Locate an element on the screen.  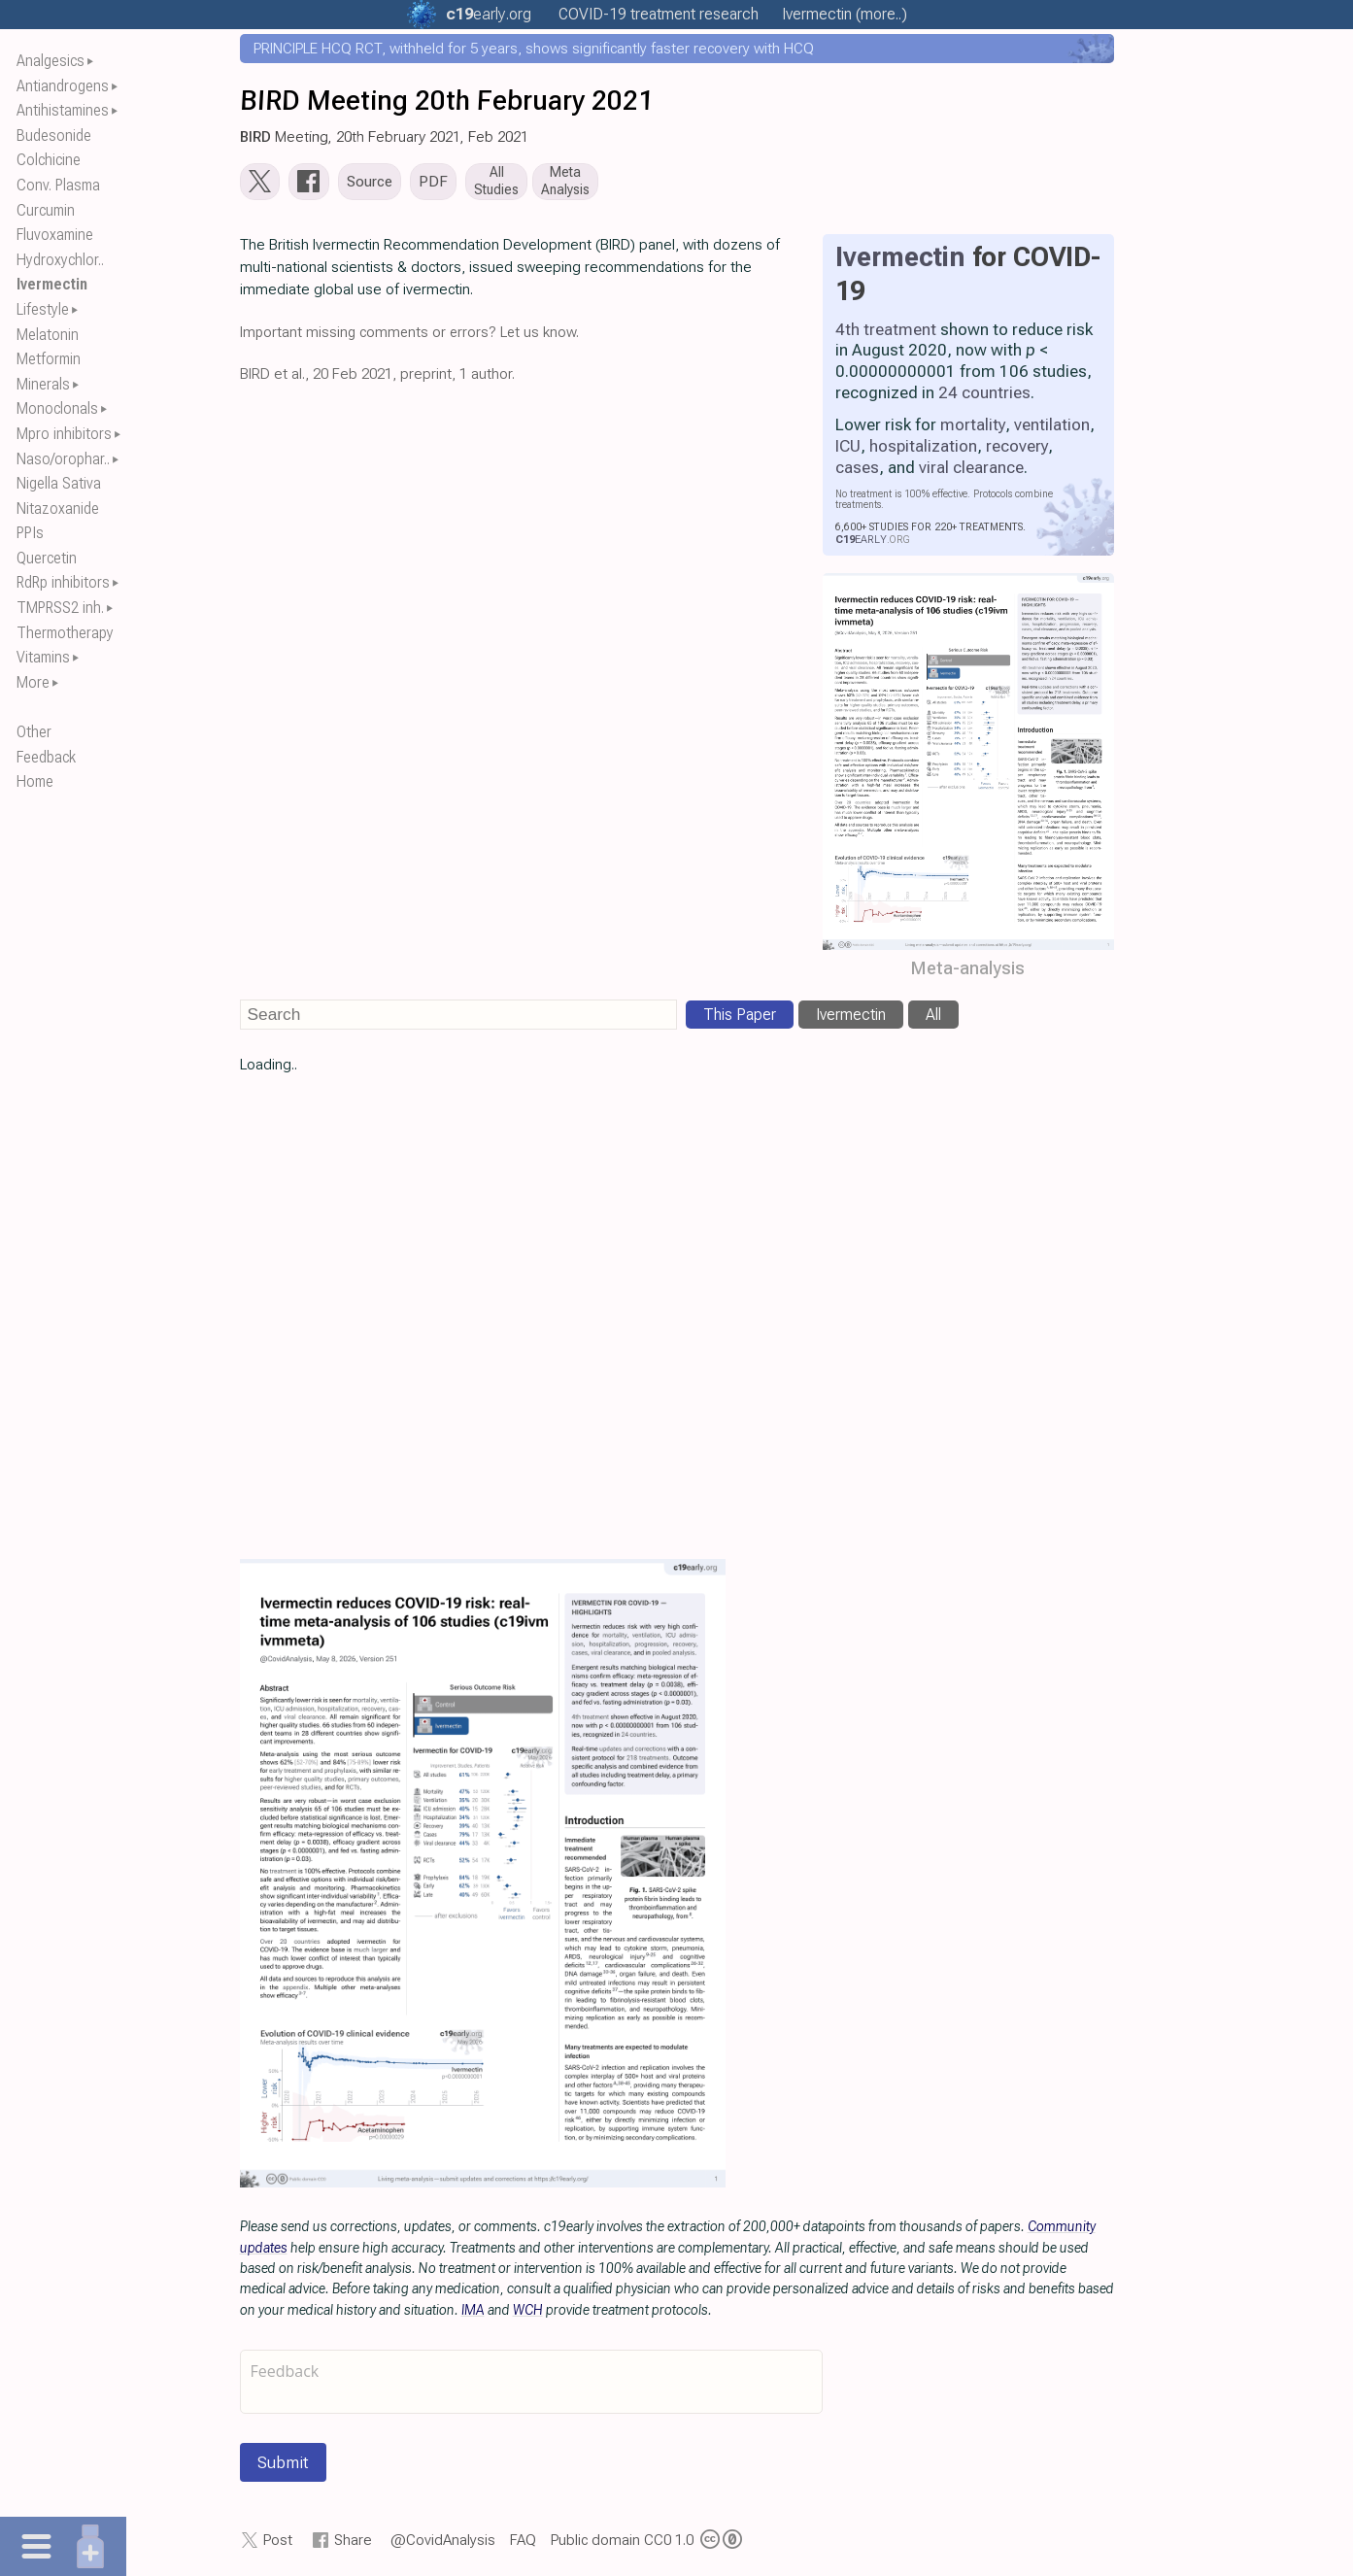
IMA is located at coordinates (473, 2314).